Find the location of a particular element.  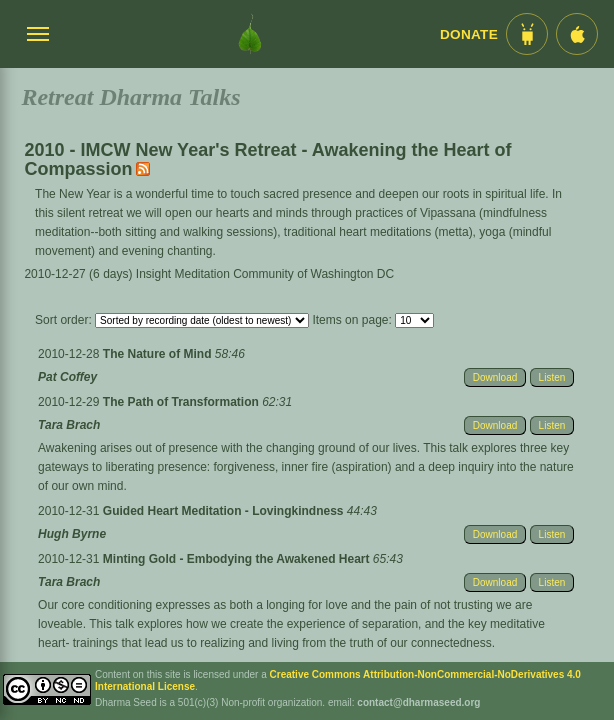

Minting Gold - Embodying the Awakened Heart is located at coordinates (238, 559).